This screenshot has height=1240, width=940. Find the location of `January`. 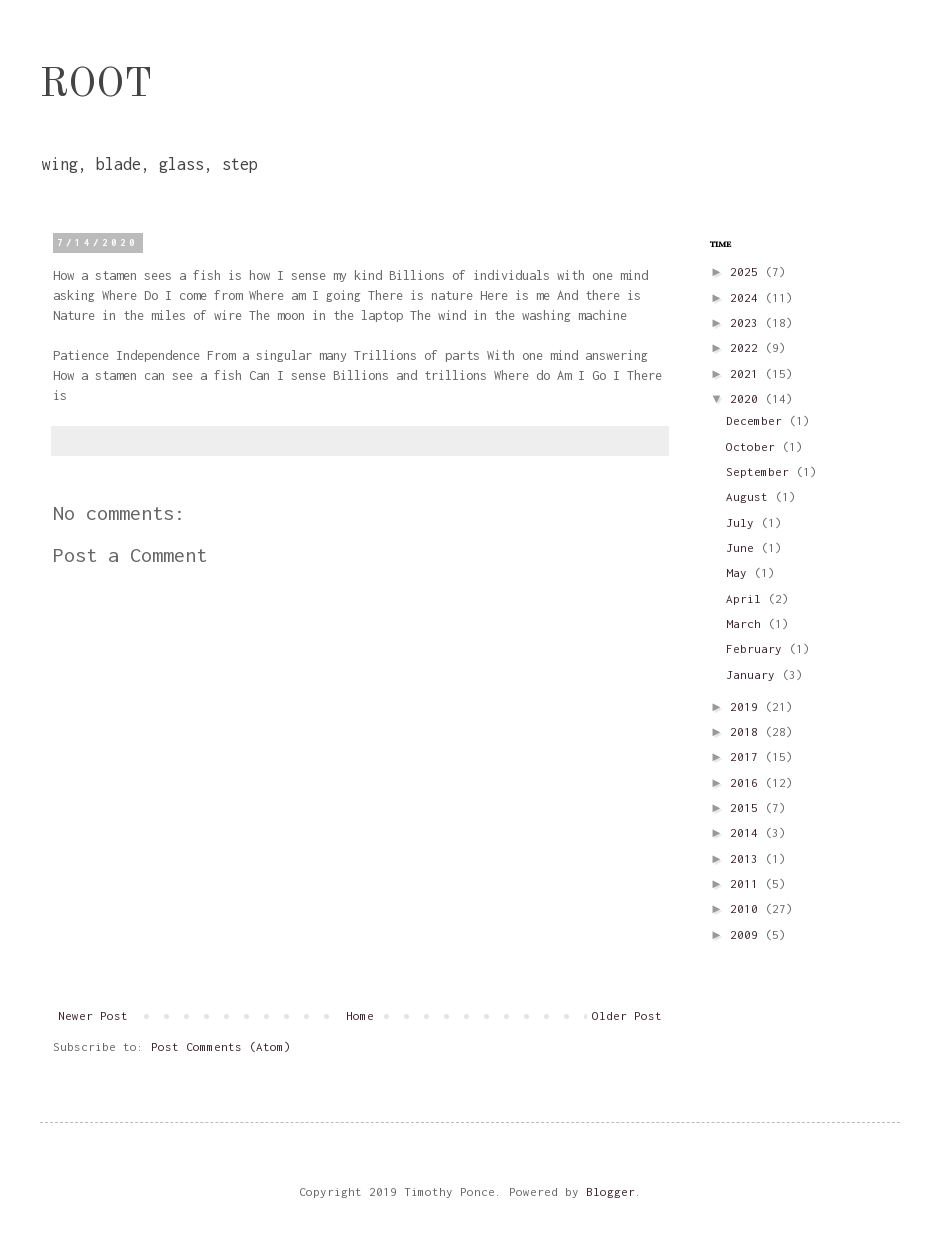

January is located at coordinates (754, 674).